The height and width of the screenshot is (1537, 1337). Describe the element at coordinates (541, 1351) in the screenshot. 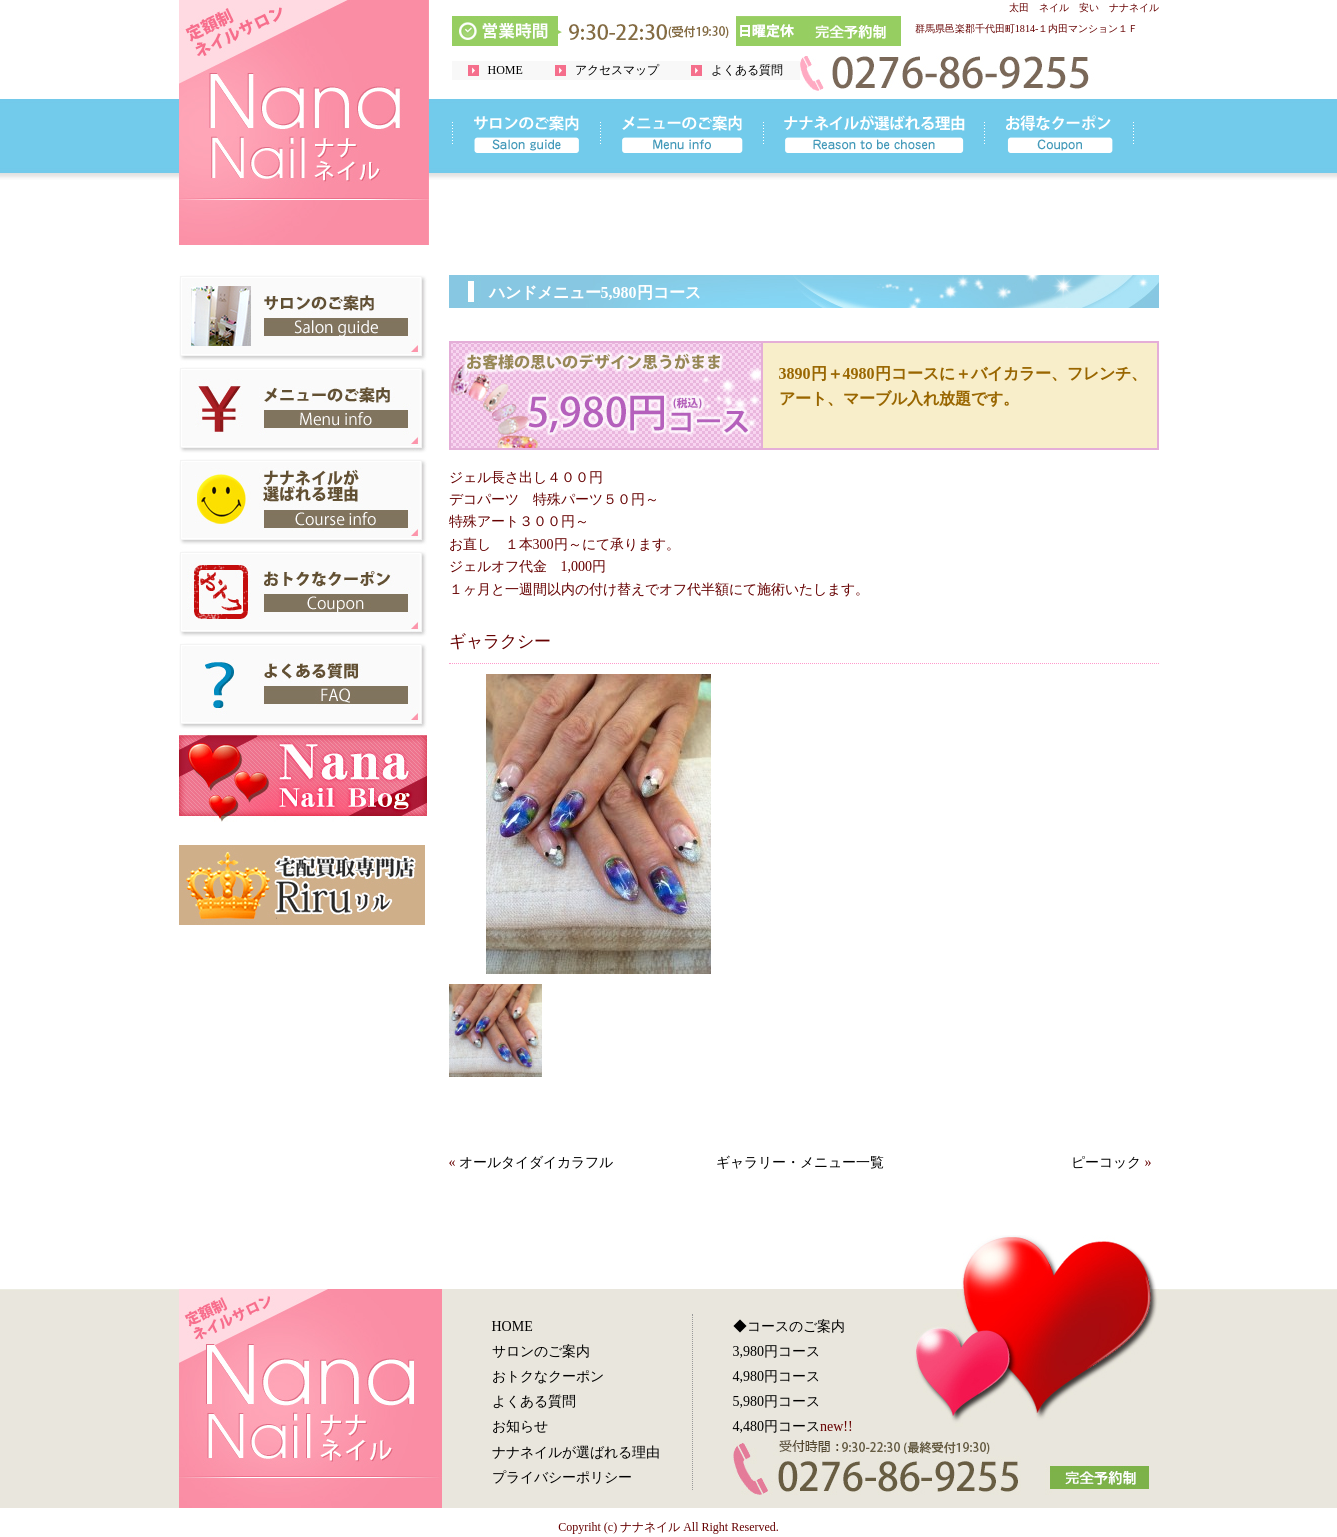

I see `サロンのご案内` at that location.